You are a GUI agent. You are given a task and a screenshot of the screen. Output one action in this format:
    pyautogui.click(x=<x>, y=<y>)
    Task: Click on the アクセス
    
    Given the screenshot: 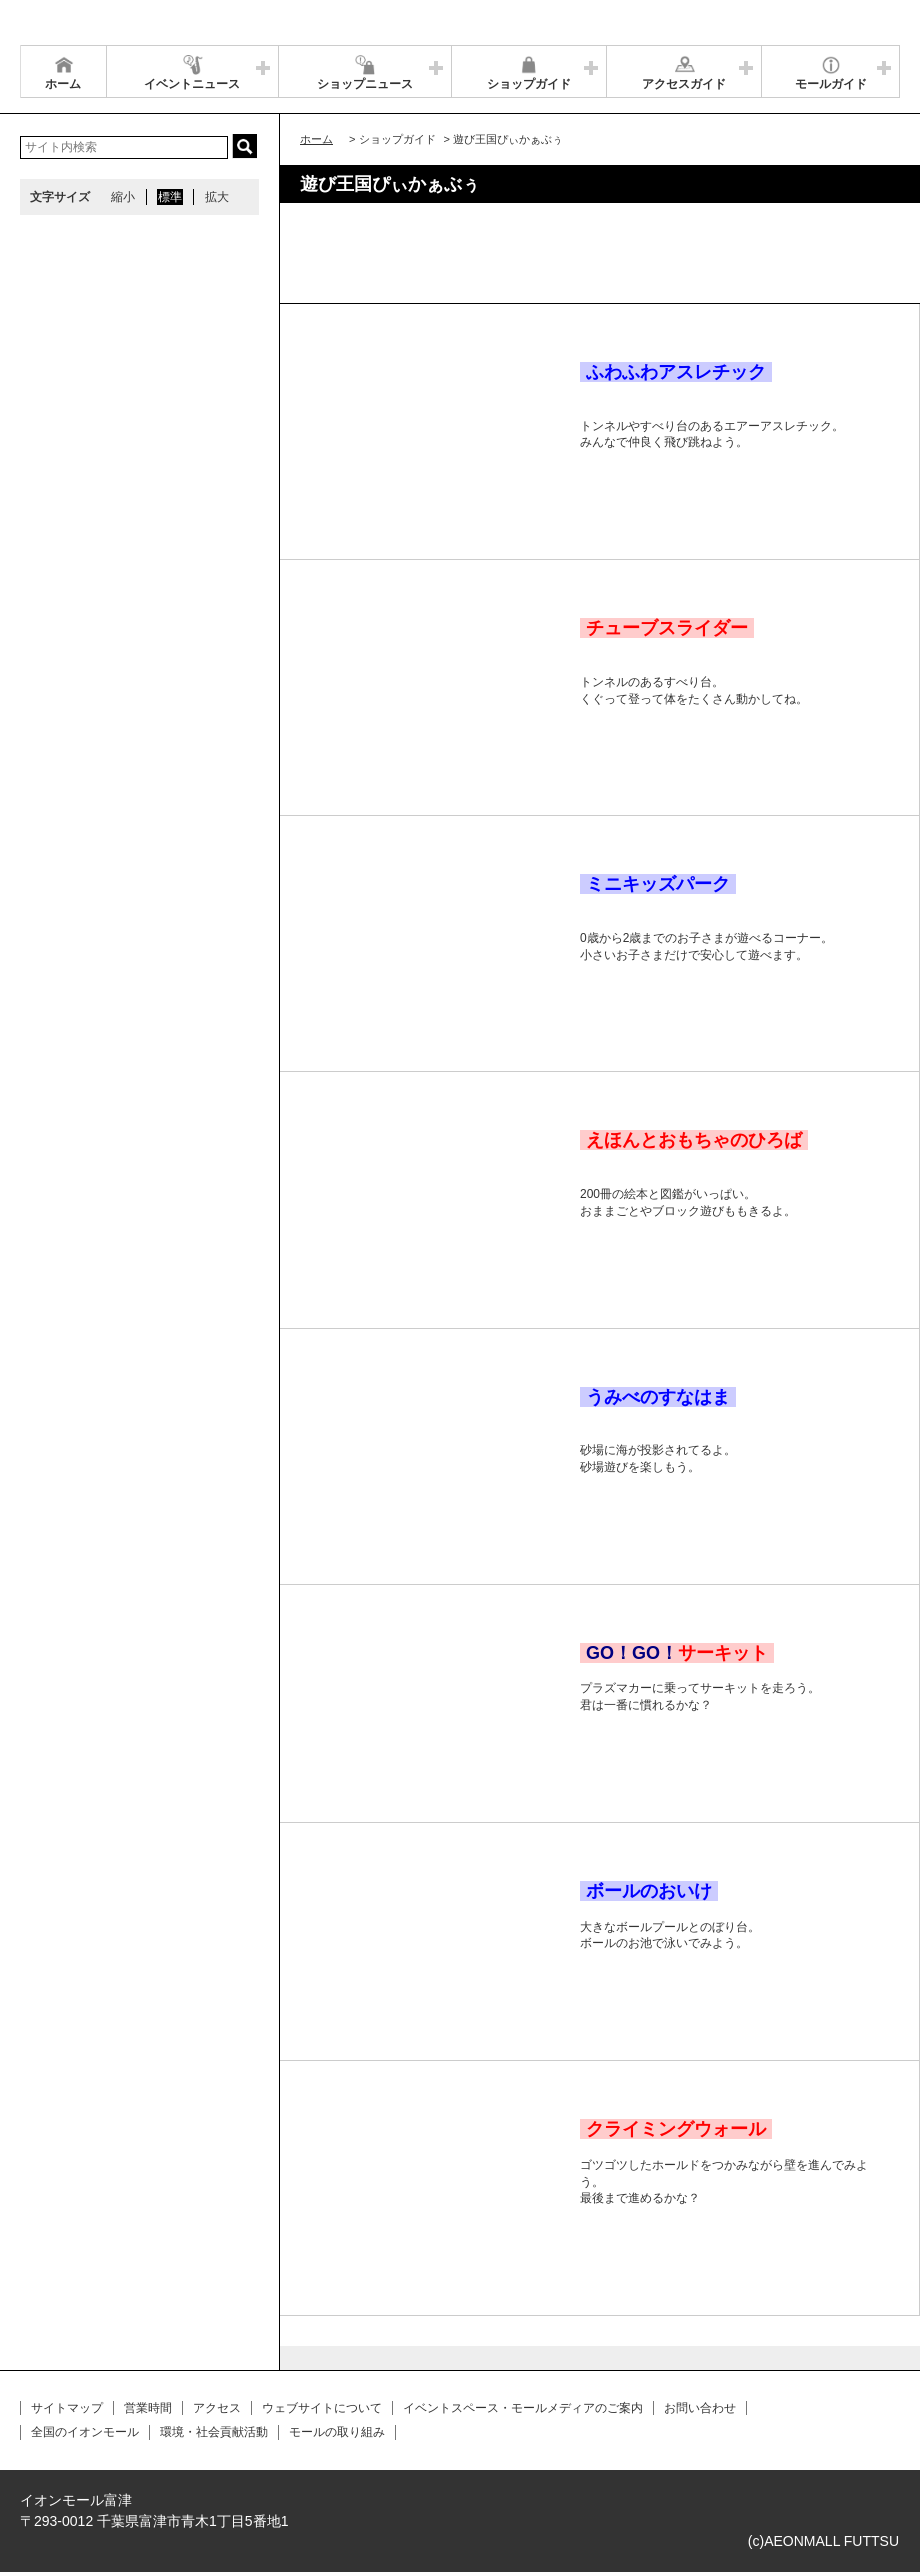 What is the action you would take?
    pyautogui.click(x=217, y=2408)
    